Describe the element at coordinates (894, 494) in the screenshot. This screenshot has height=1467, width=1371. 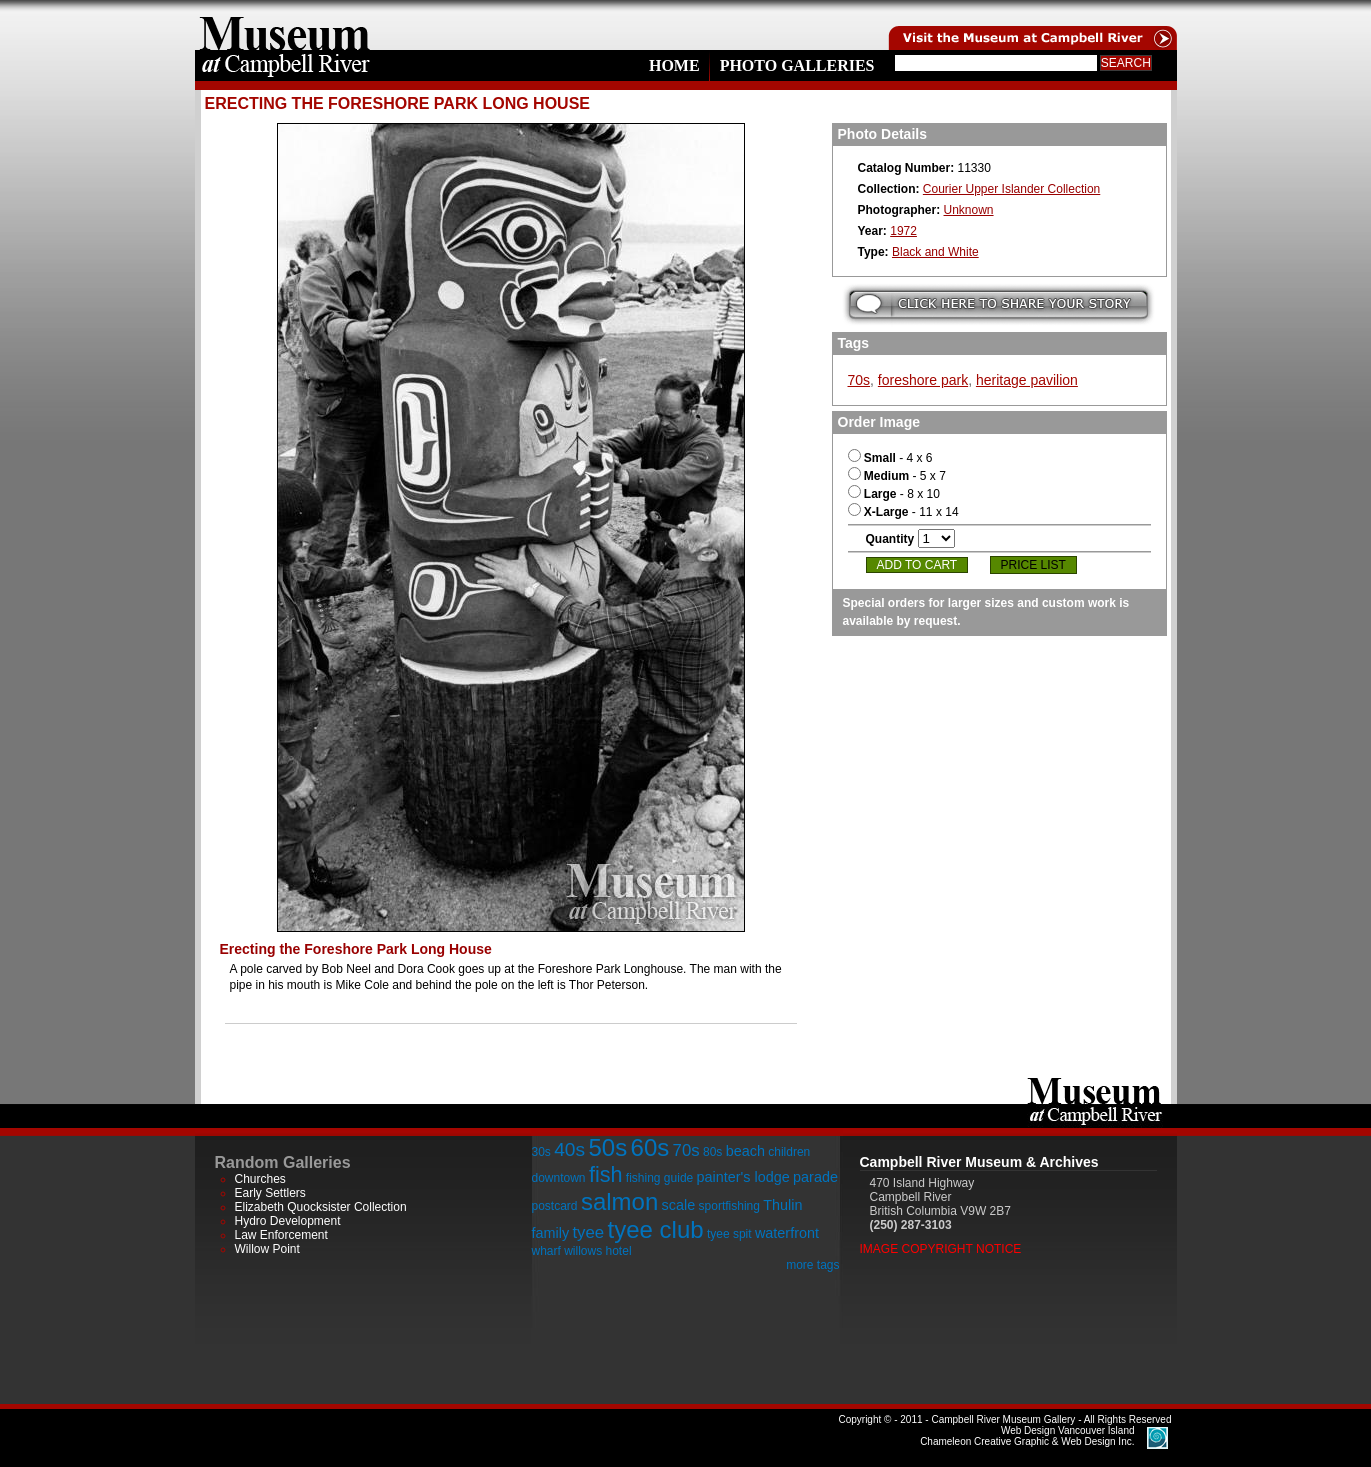
I see `- 8 x 10` at that location.